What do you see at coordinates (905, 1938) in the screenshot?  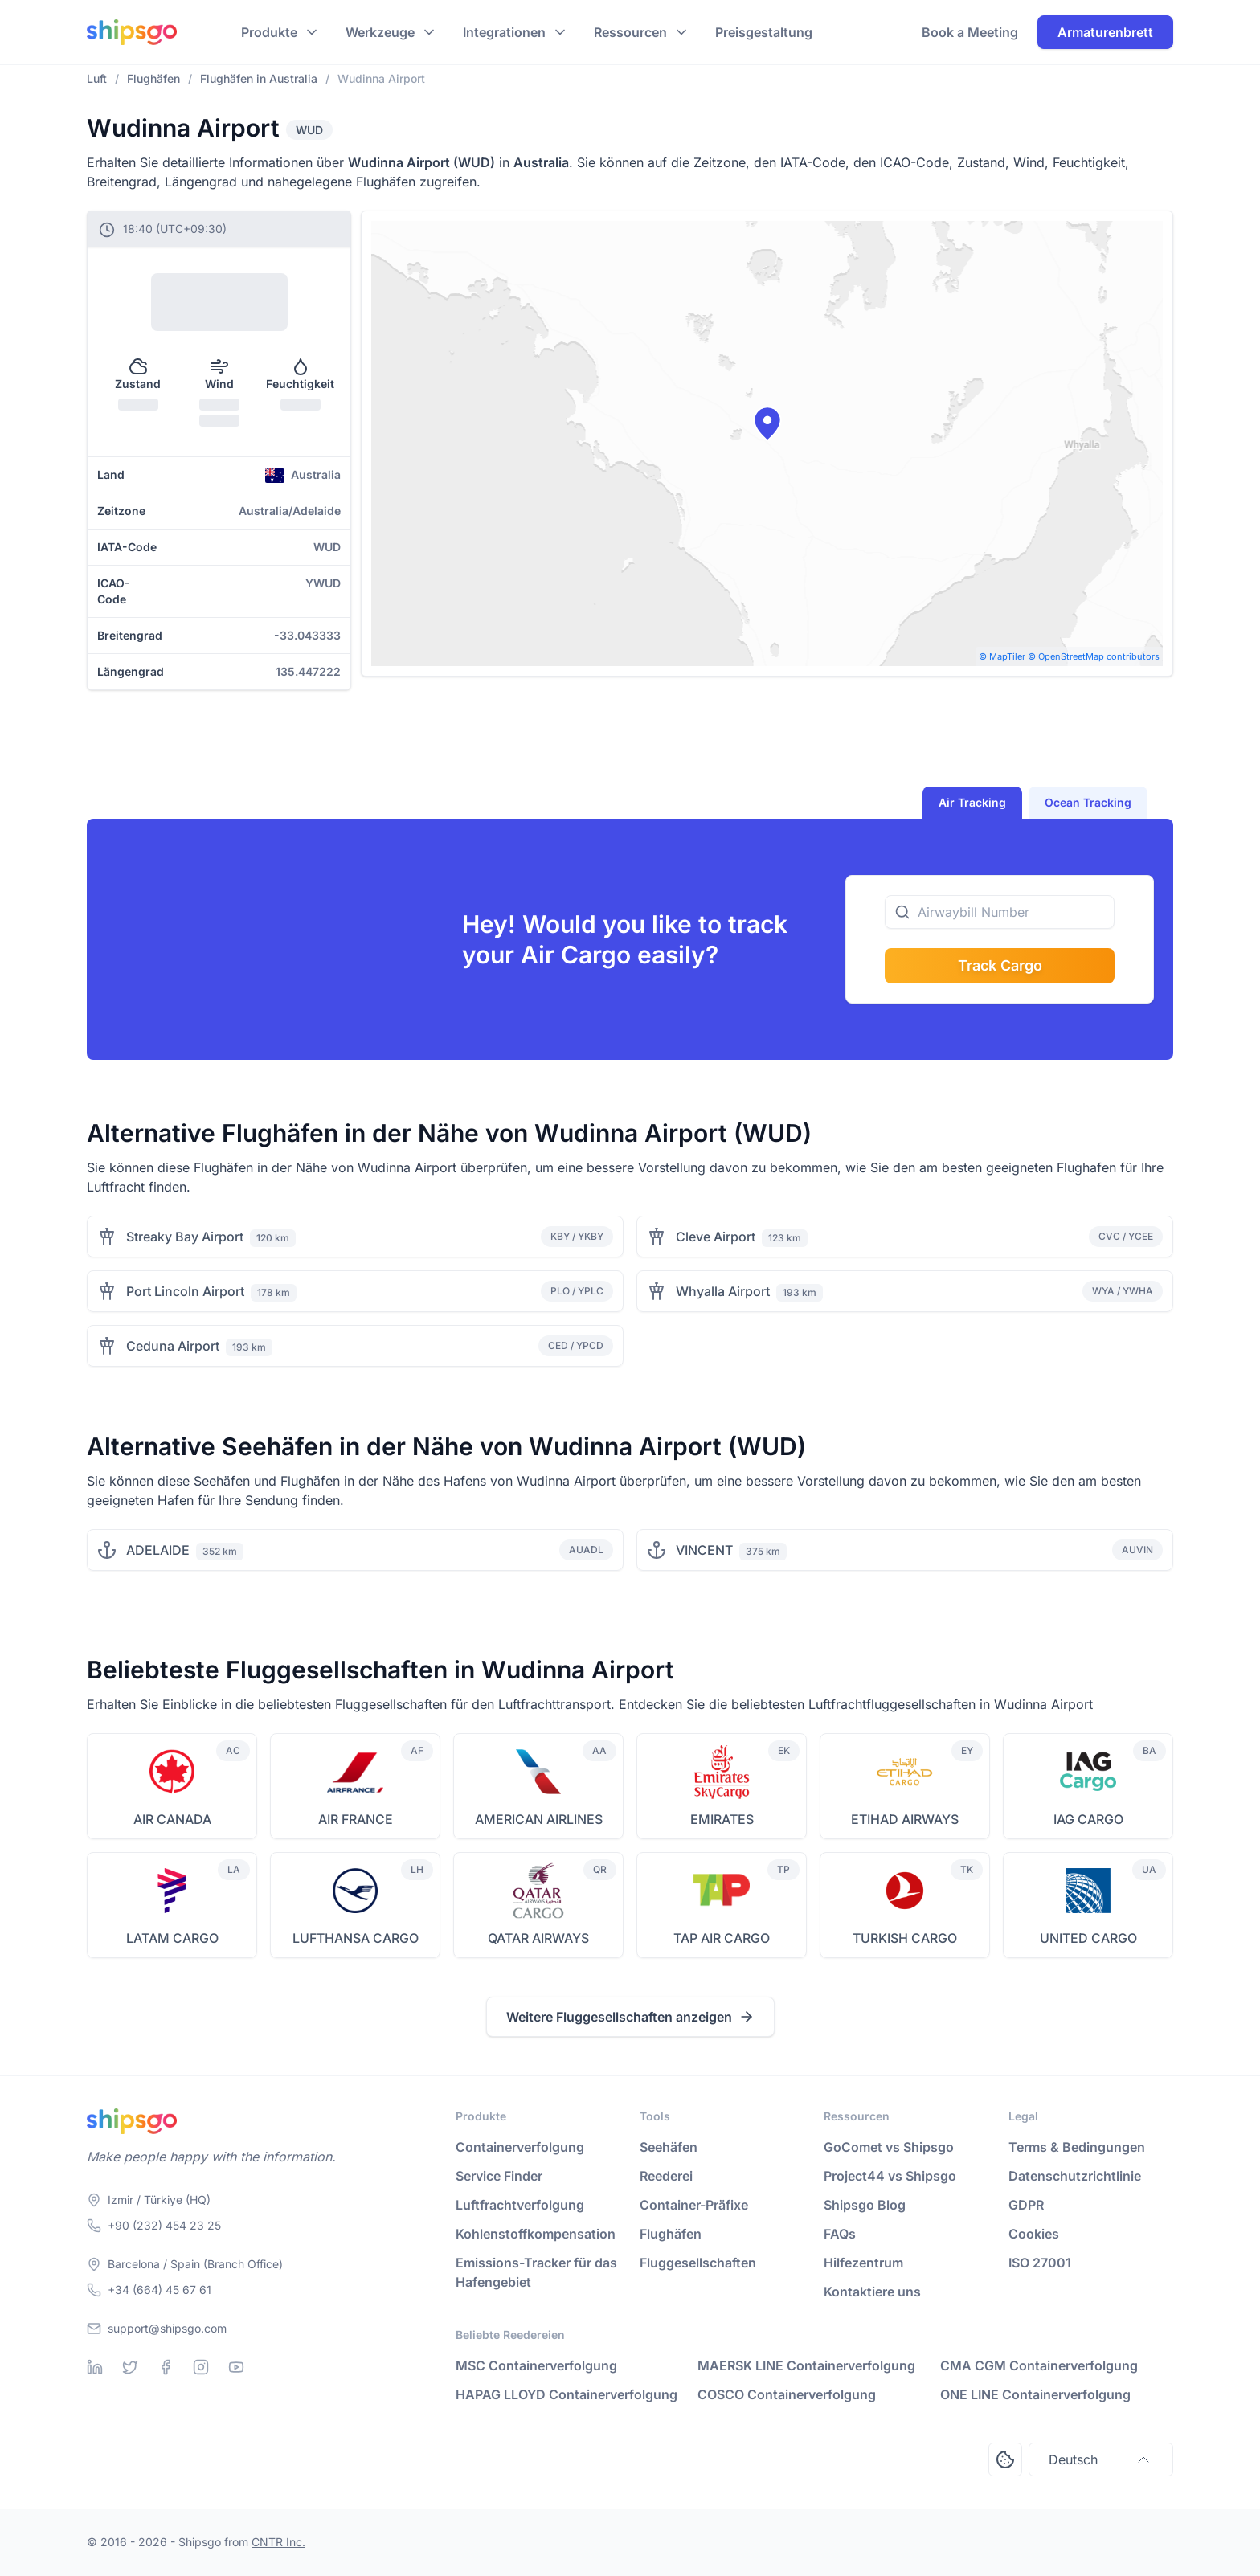 I see `TURKISH CARGO` at bounding box center [905, 1938].